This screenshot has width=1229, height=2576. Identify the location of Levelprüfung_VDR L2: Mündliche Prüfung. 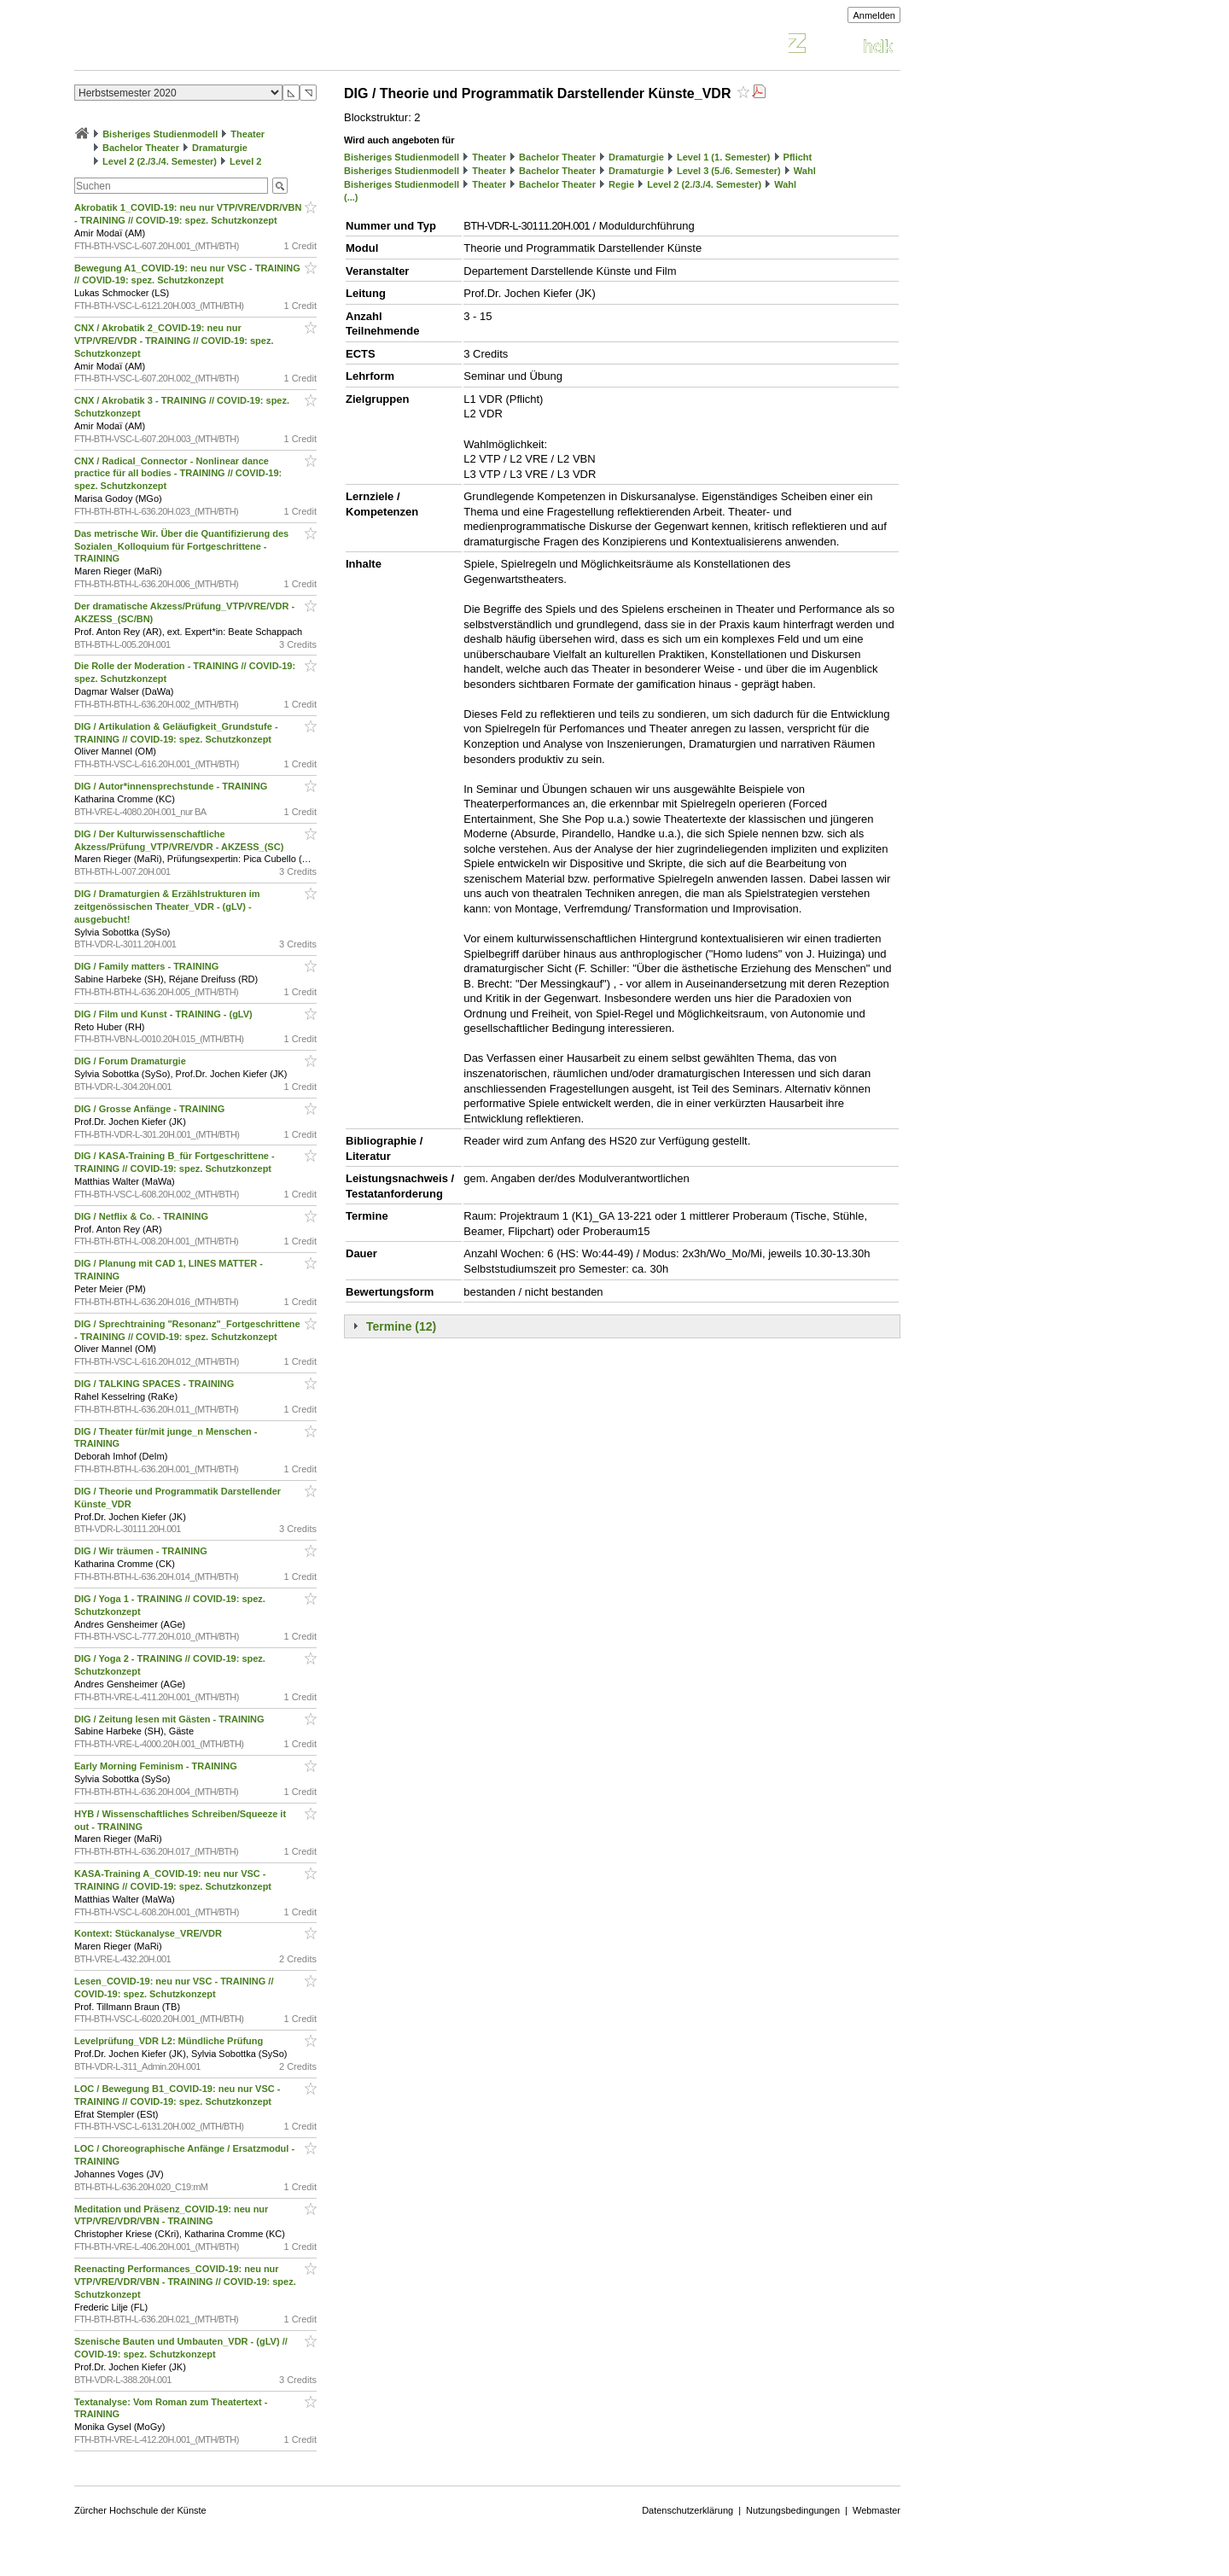
(169, 2041).